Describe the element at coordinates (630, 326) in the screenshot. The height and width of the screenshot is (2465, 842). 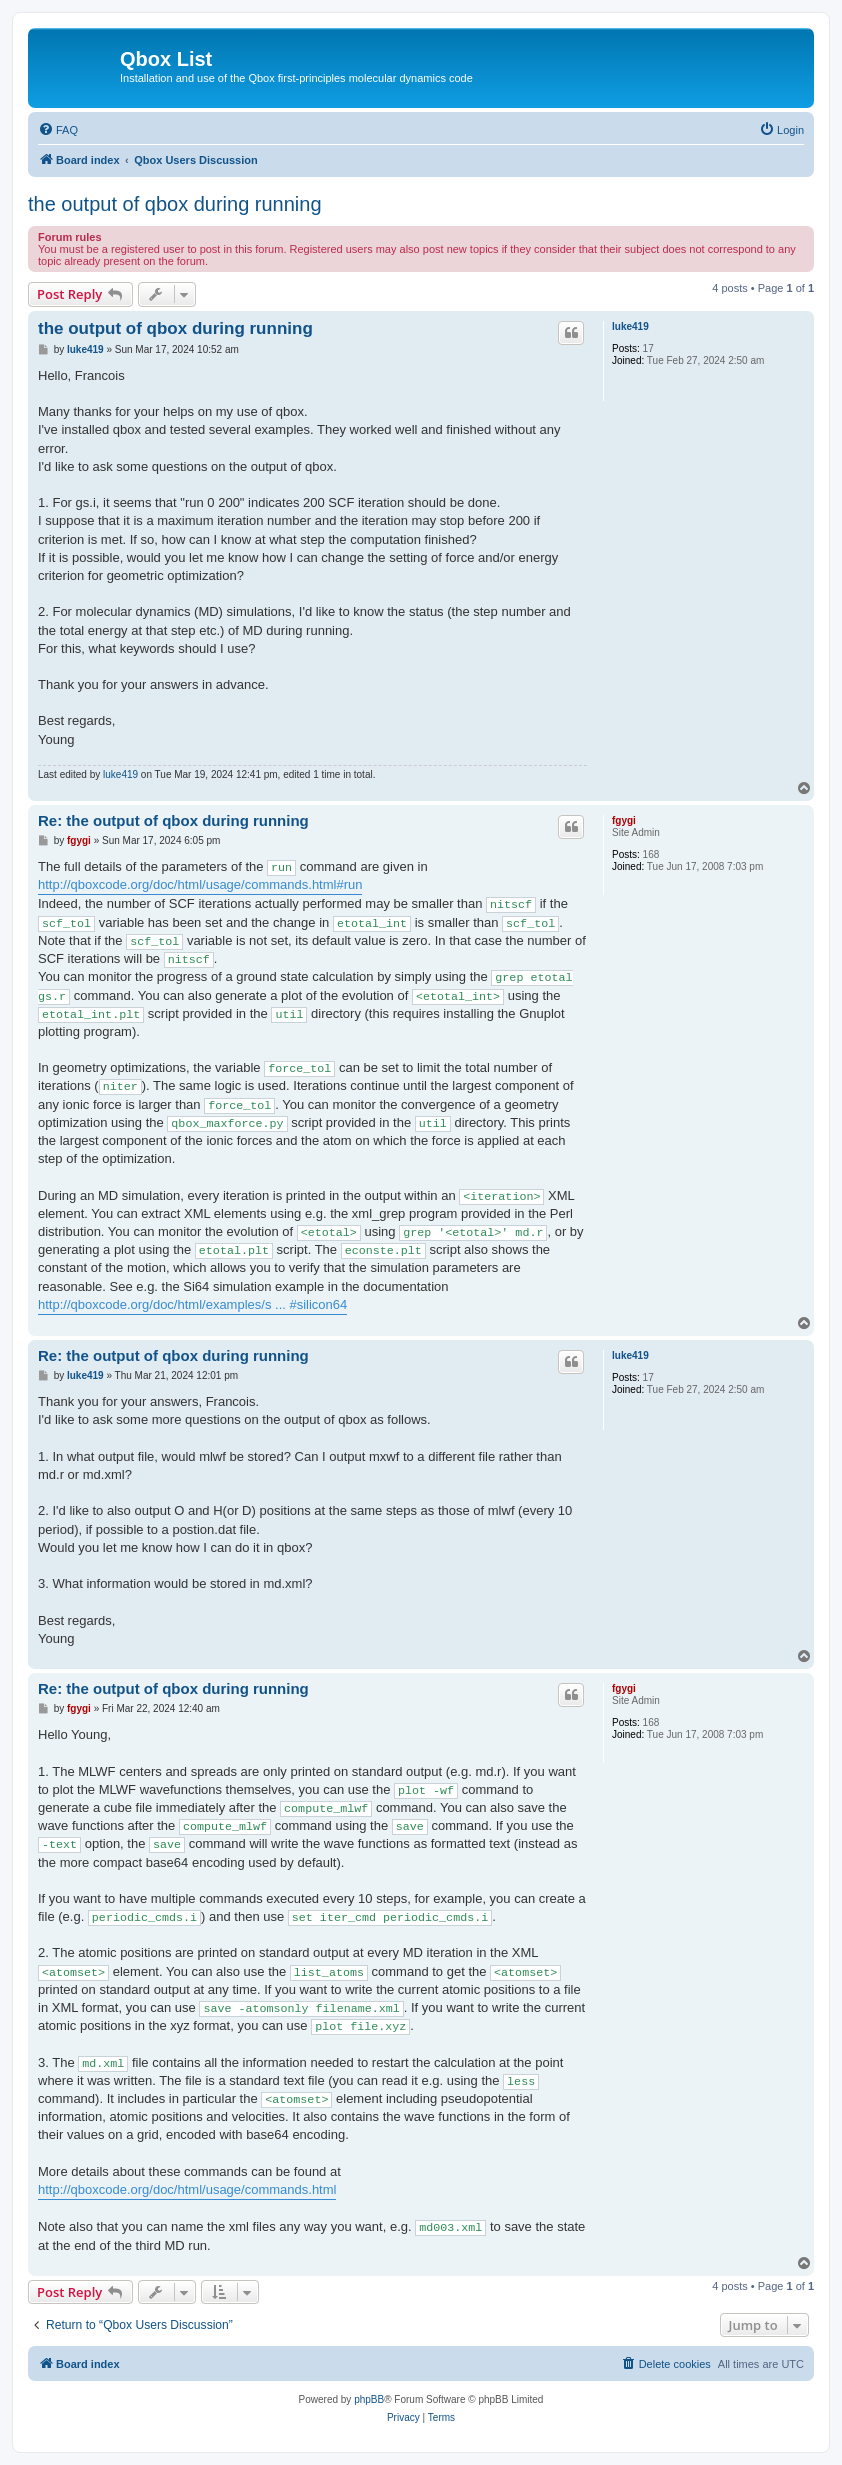
I see `luke419` at that location.